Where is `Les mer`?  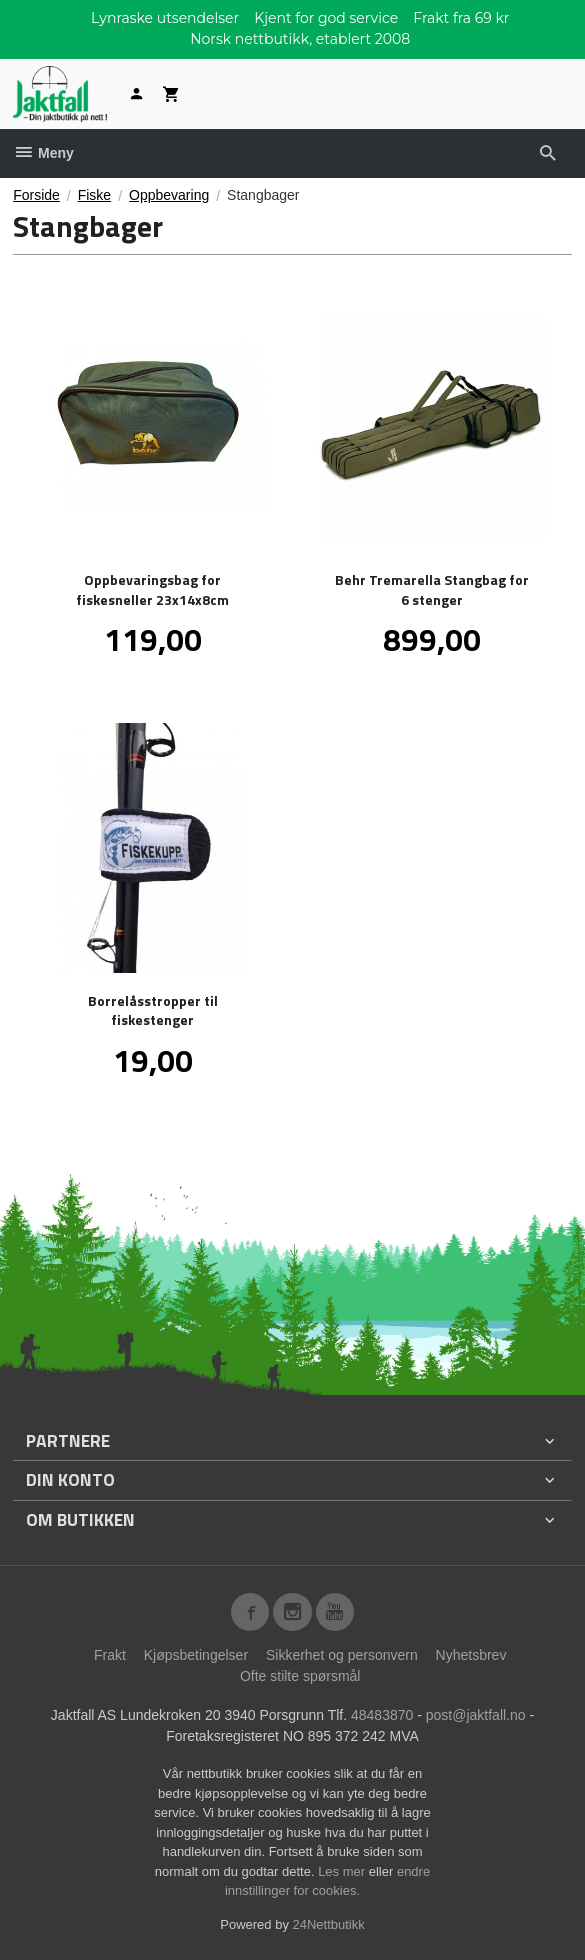 Les mer is located at coordinates (343, 1871).